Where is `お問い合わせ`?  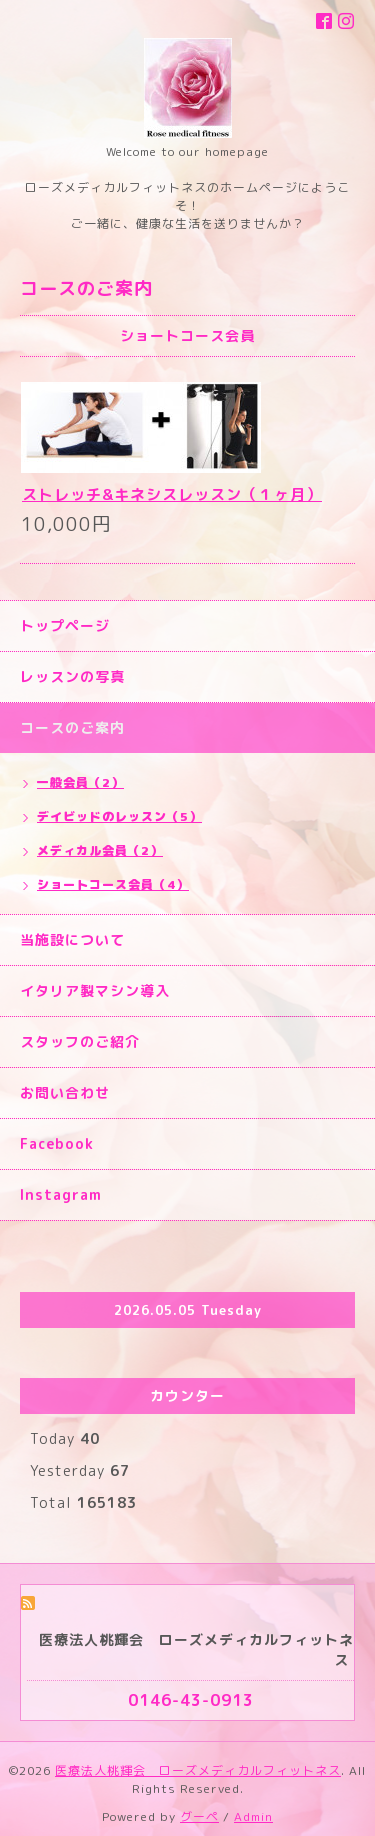
お問い合わせ is located at coordinates (65, 1092).